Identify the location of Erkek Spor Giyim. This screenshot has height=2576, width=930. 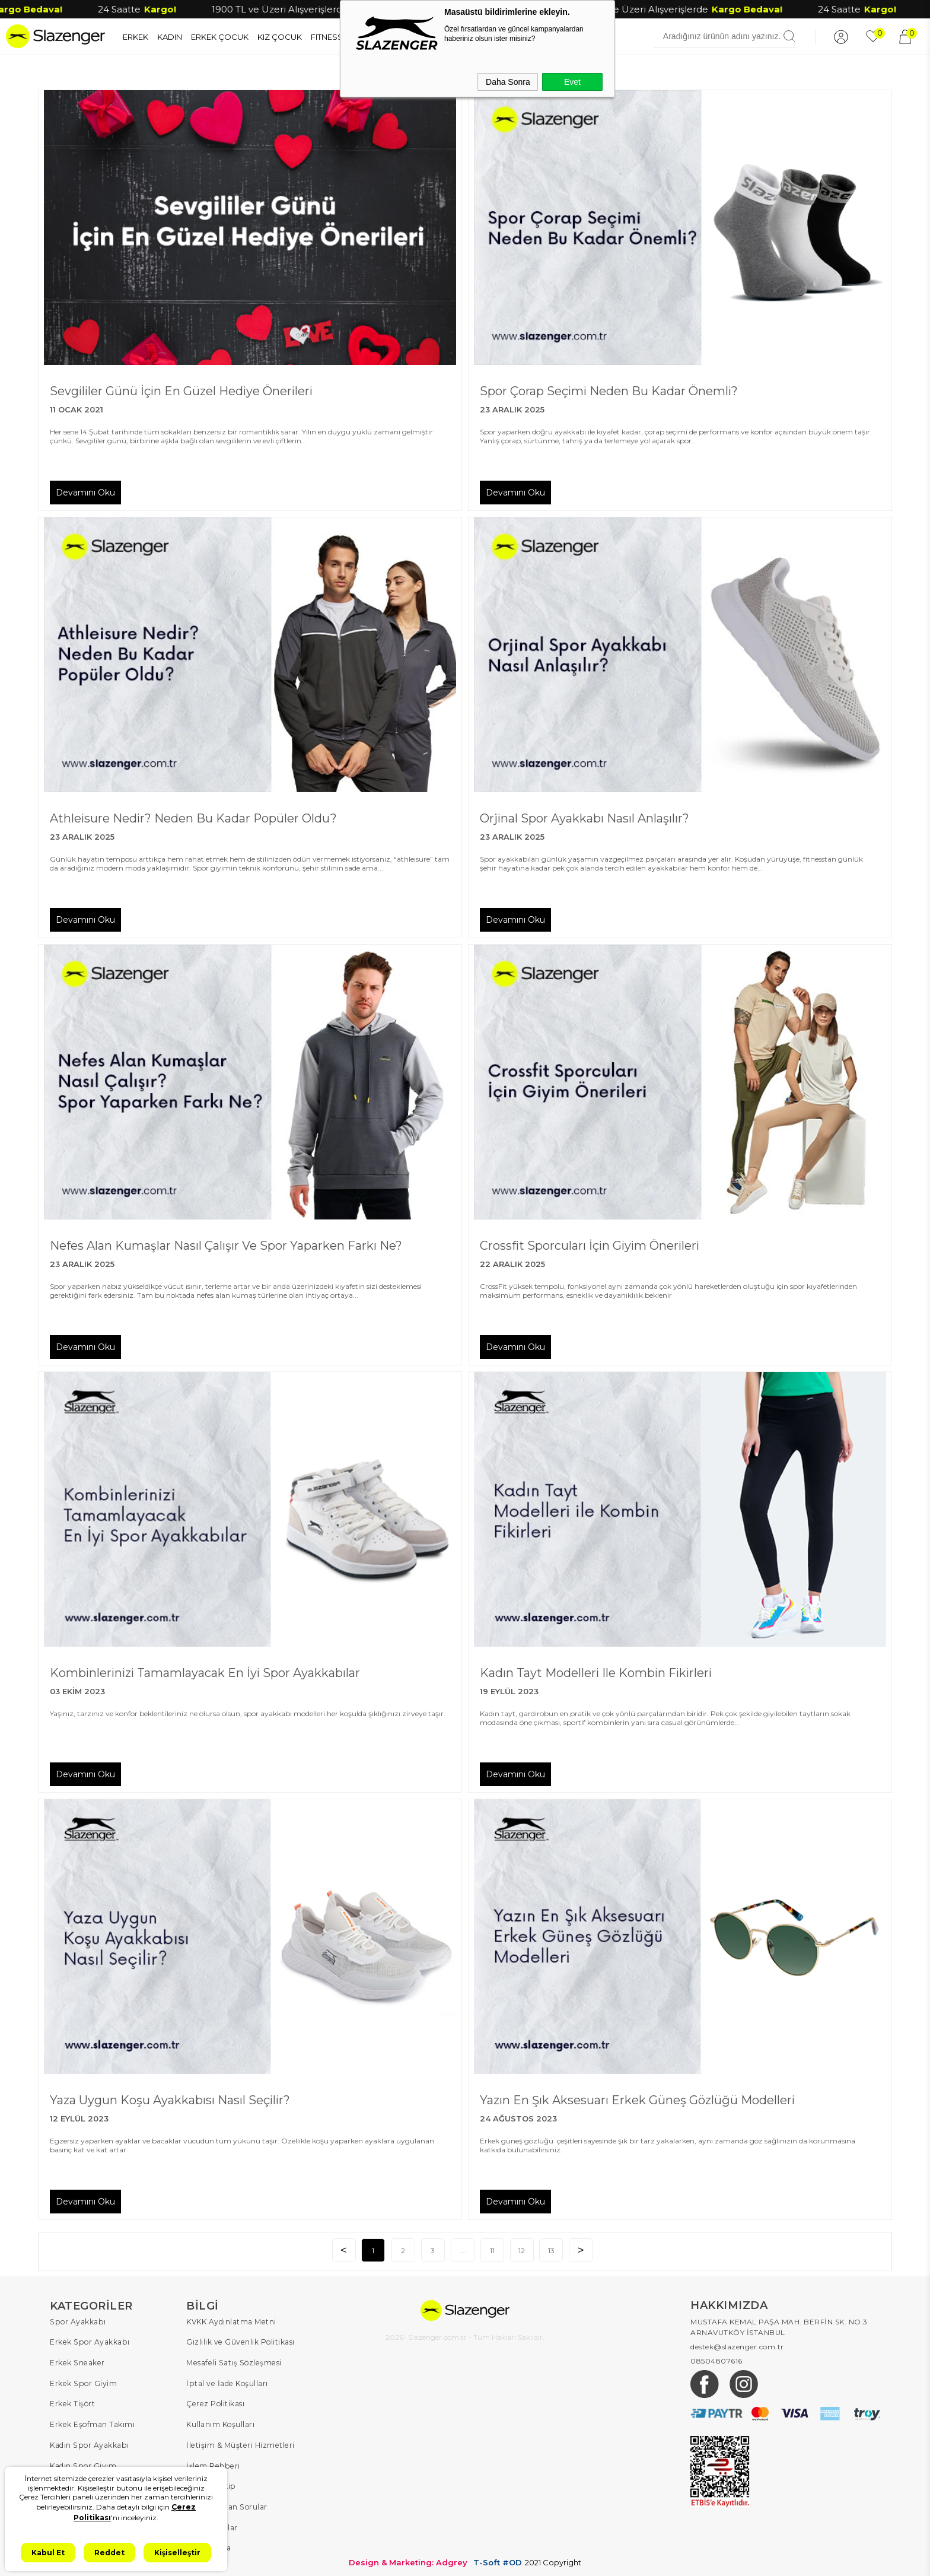
(82, 2381).